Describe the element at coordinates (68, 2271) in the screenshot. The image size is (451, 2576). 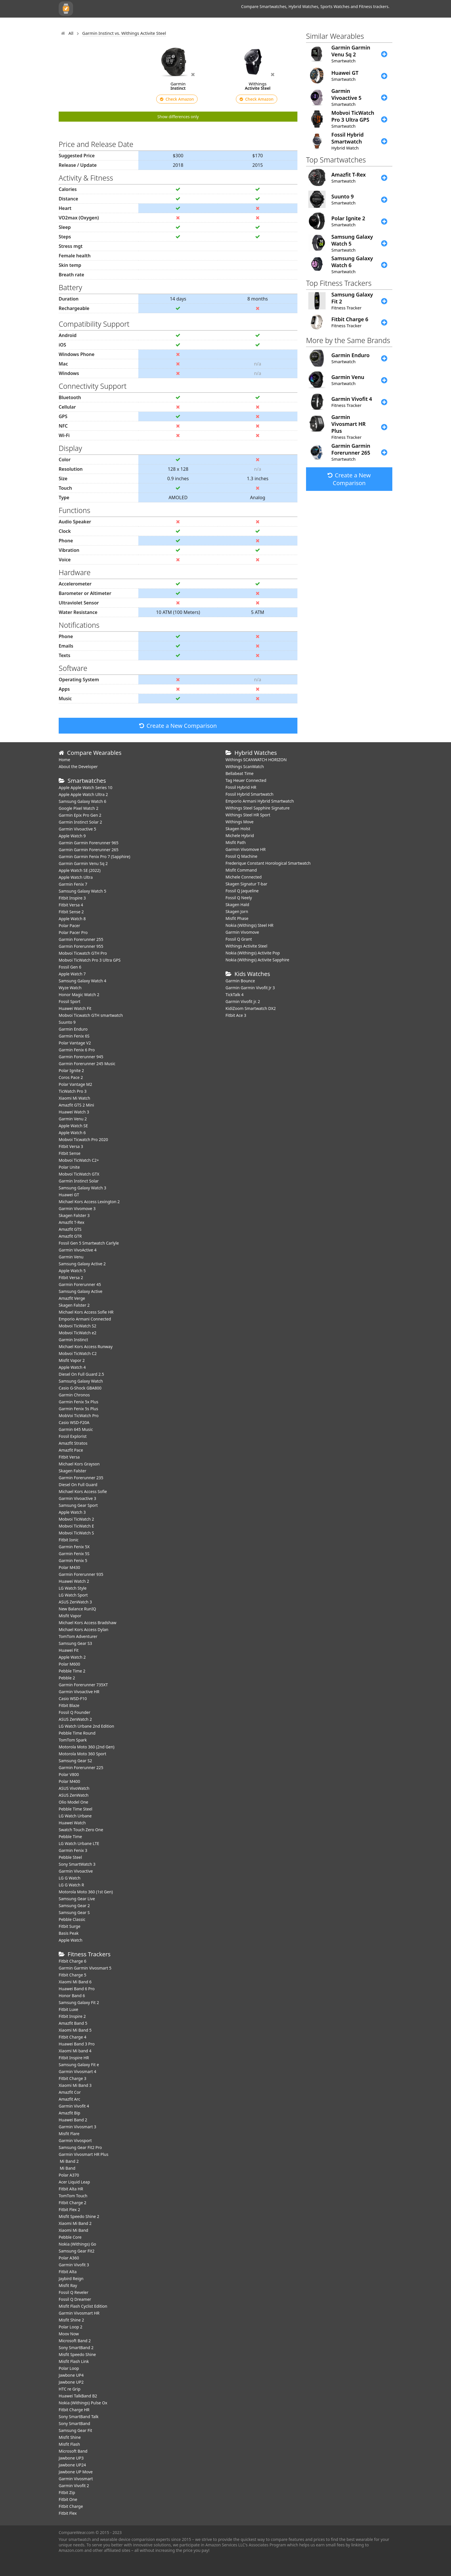
I see `Fitbit Alta` at that location.